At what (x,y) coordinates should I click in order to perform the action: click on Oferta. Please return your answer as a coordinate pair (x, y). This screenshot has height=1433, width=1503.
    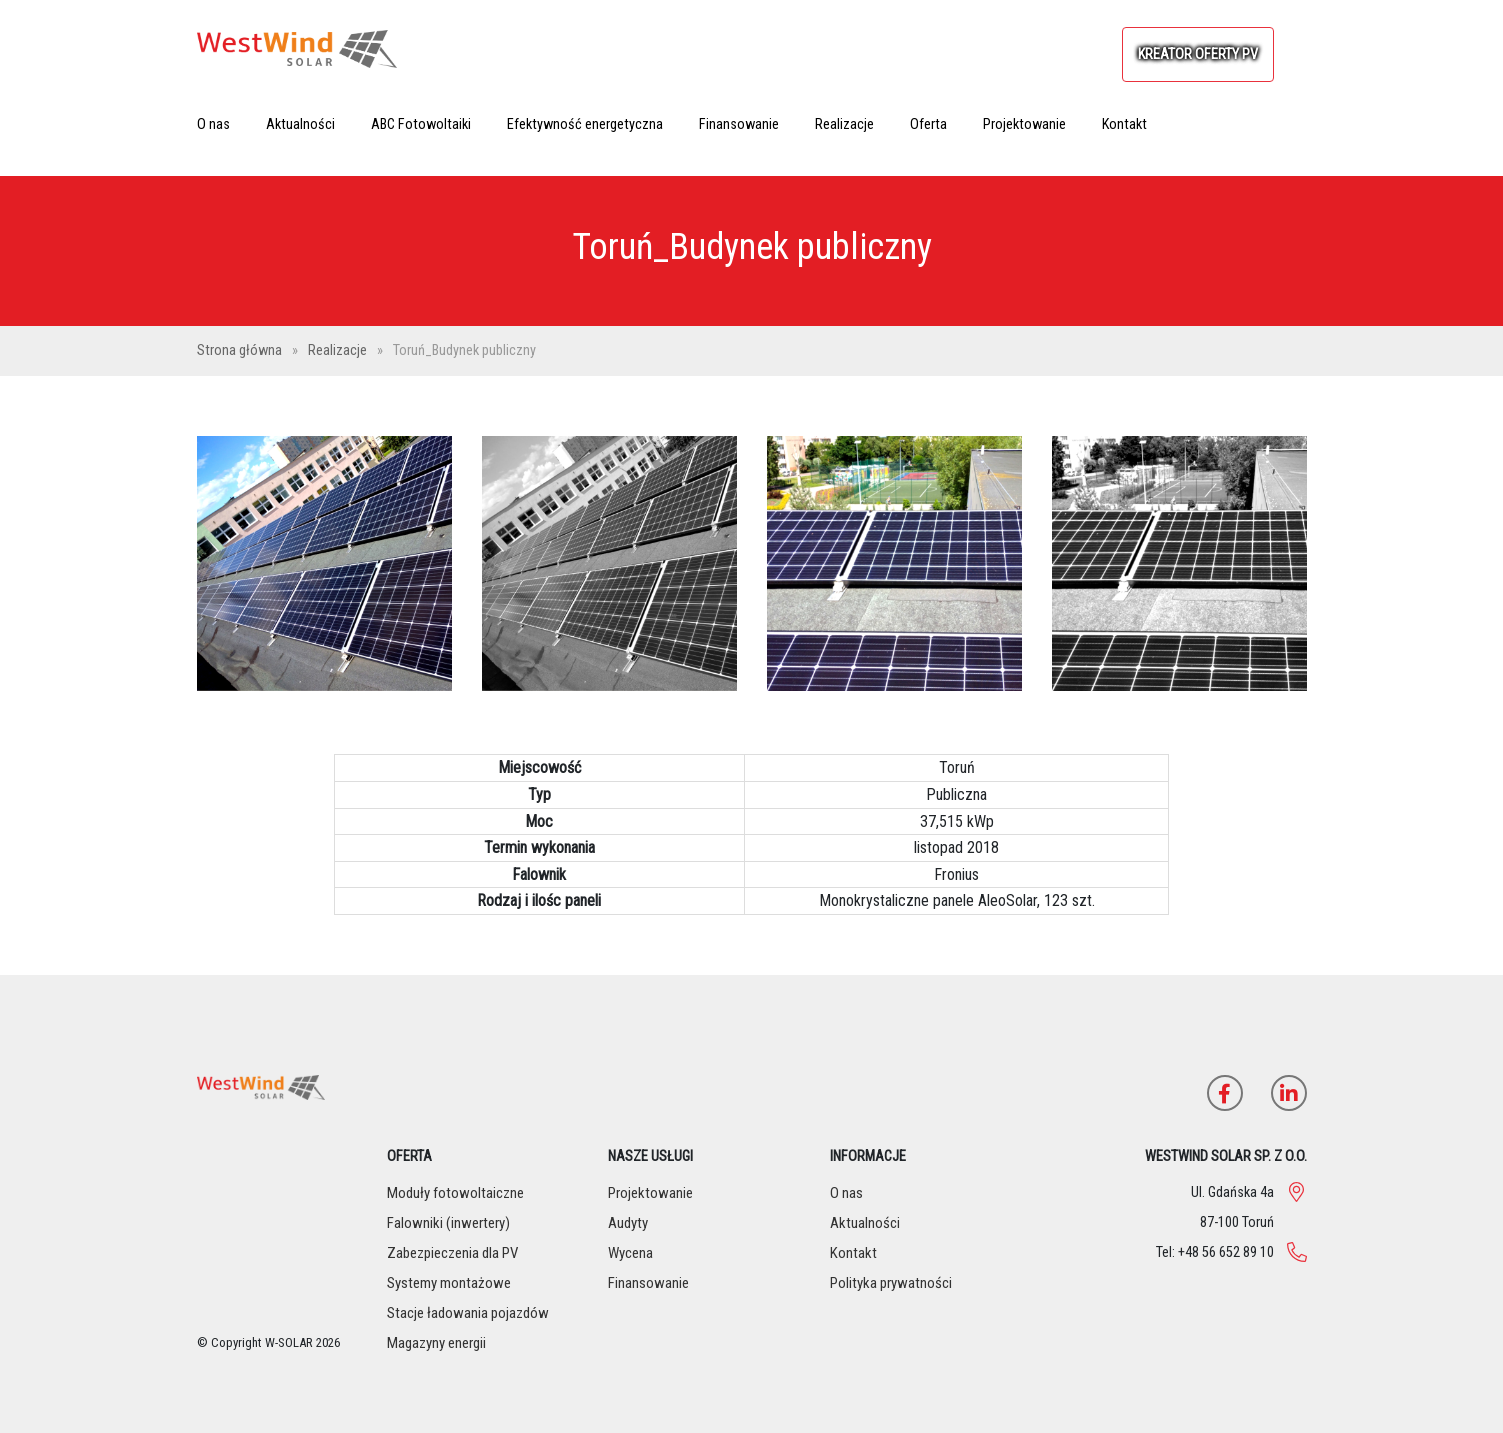
    Looking at the image, I should click on (928, 124).